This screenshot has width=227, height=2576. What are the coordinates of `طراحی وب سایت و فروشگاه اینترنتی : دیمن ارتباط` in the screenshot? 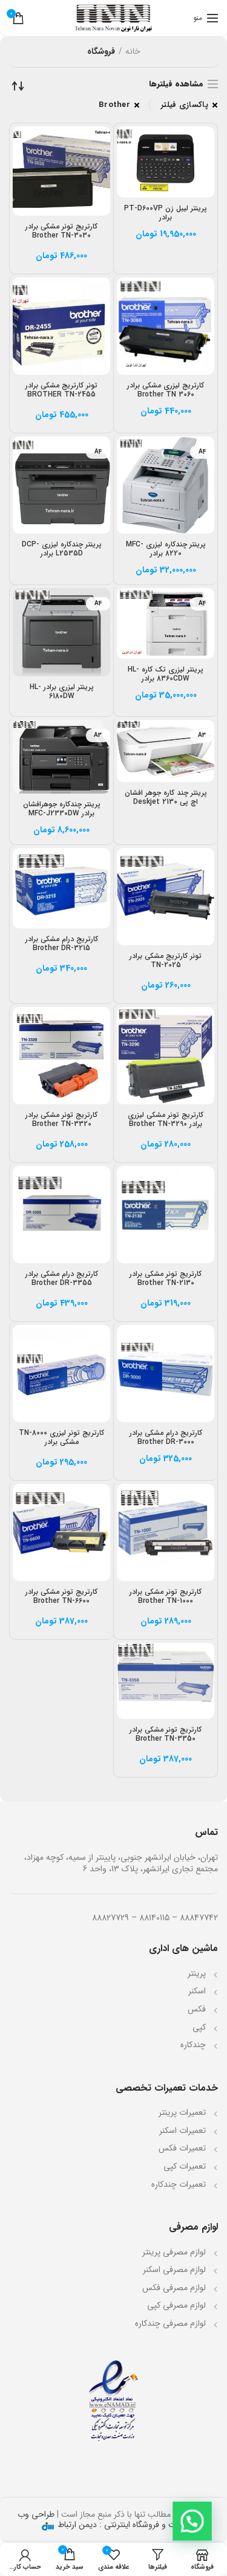 It's located at (103, 2519).